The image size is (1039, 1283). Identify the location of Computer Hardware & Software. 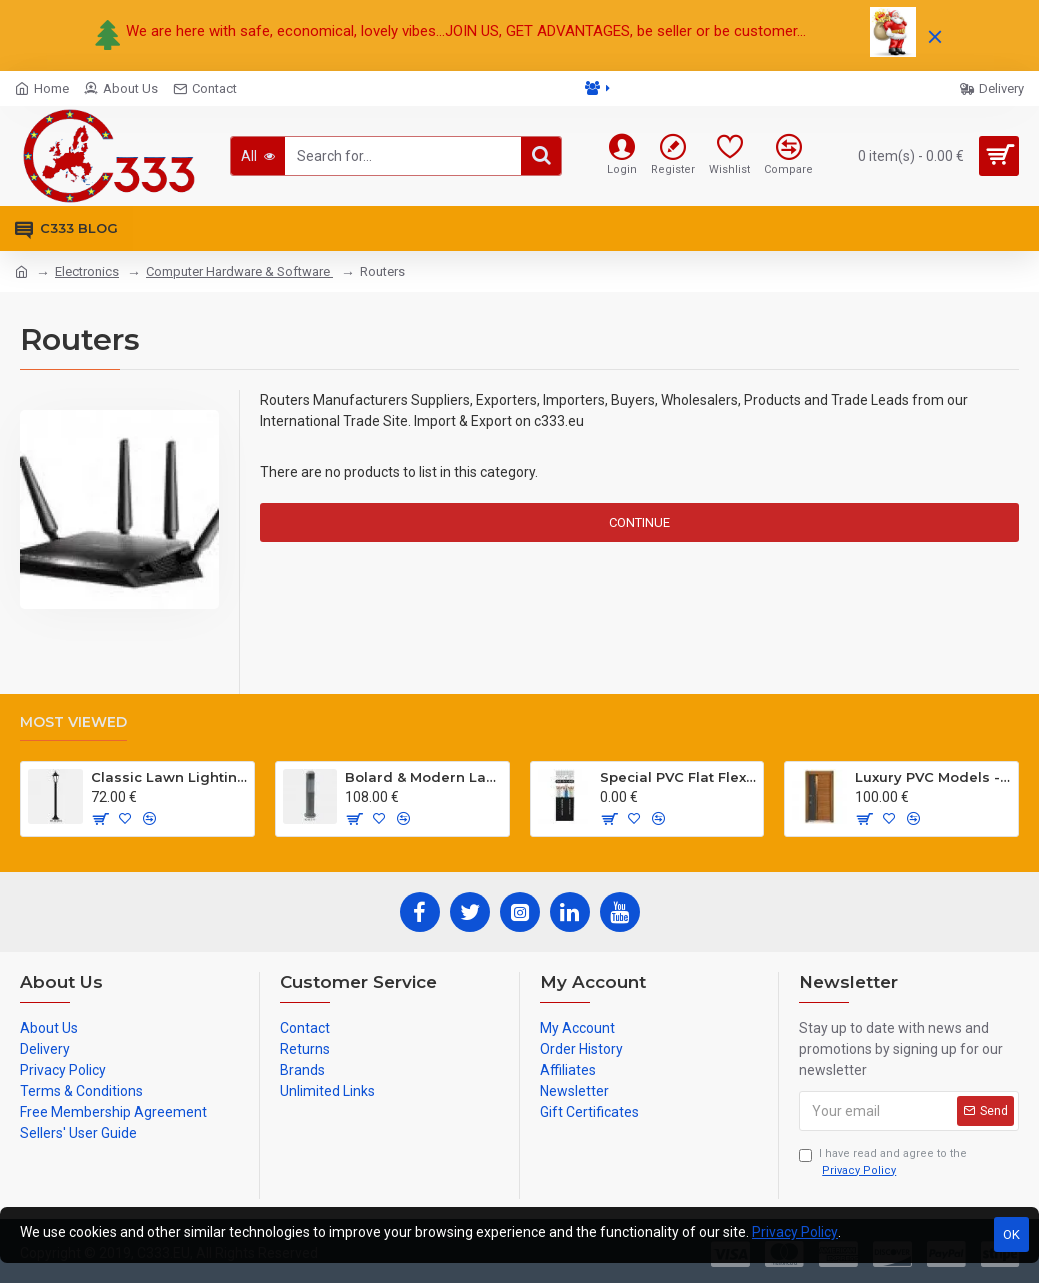
(239, 271).